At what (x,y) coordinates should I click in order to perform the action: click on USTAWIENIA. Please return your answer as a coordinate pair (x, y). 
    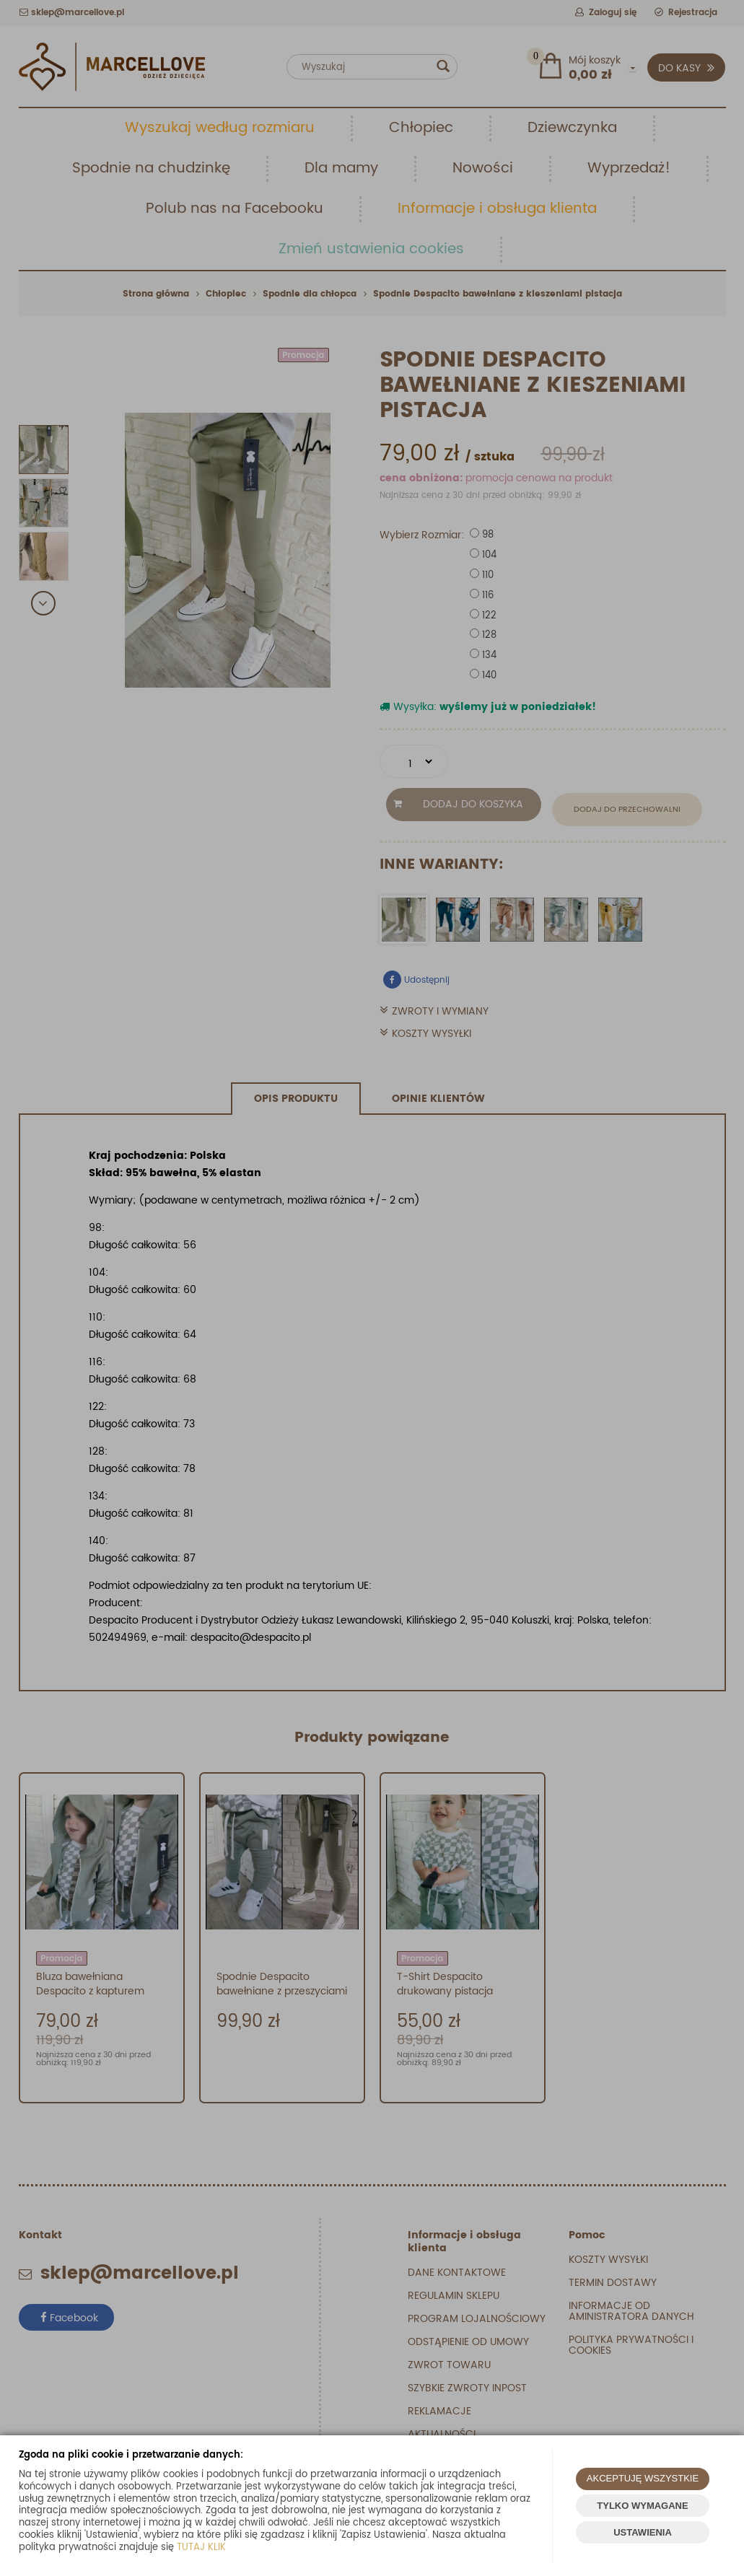
    Looking at the image, I should click on (642, 2532).